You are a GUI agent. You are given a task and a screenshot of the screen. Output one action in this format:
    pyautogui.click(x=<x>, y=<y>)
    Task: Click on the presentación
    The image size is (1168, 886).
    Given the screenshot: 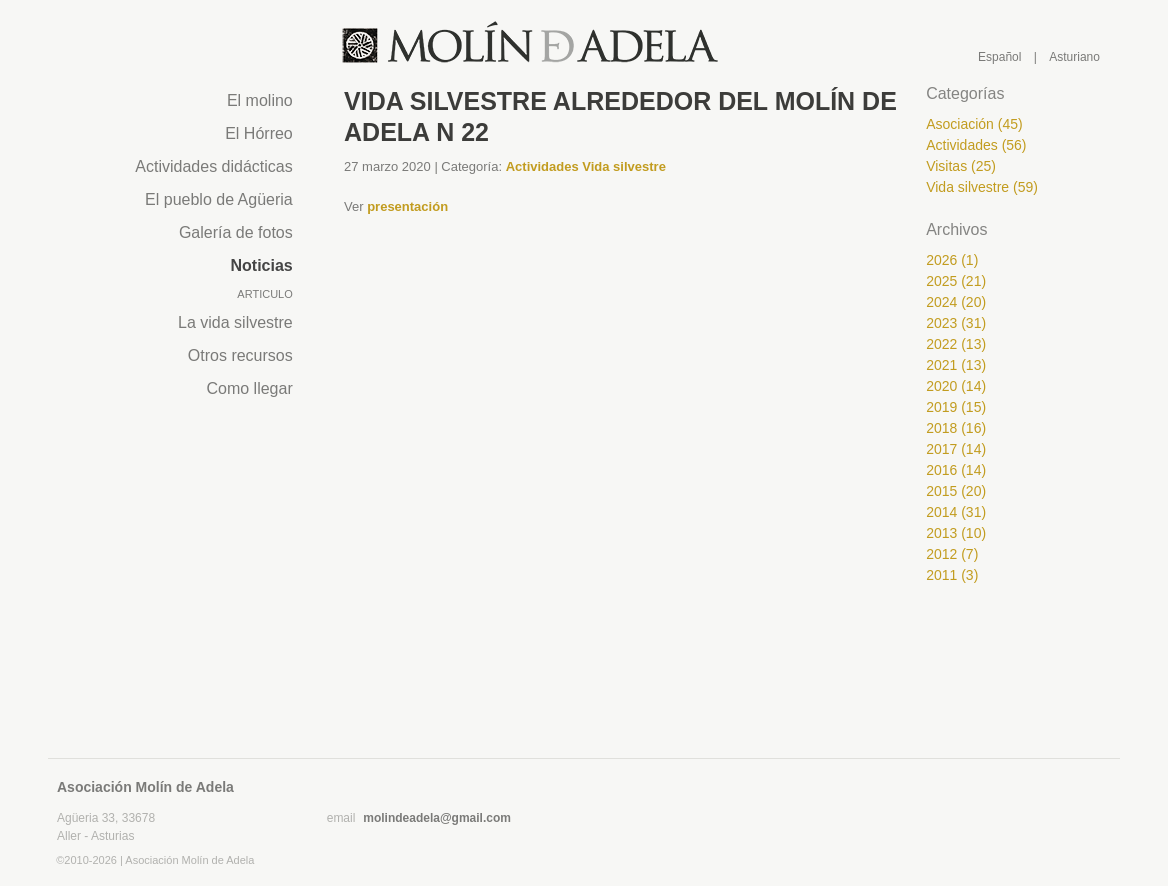 What is the action you would take?
    pyautogui.click(x=407, y=206)
    